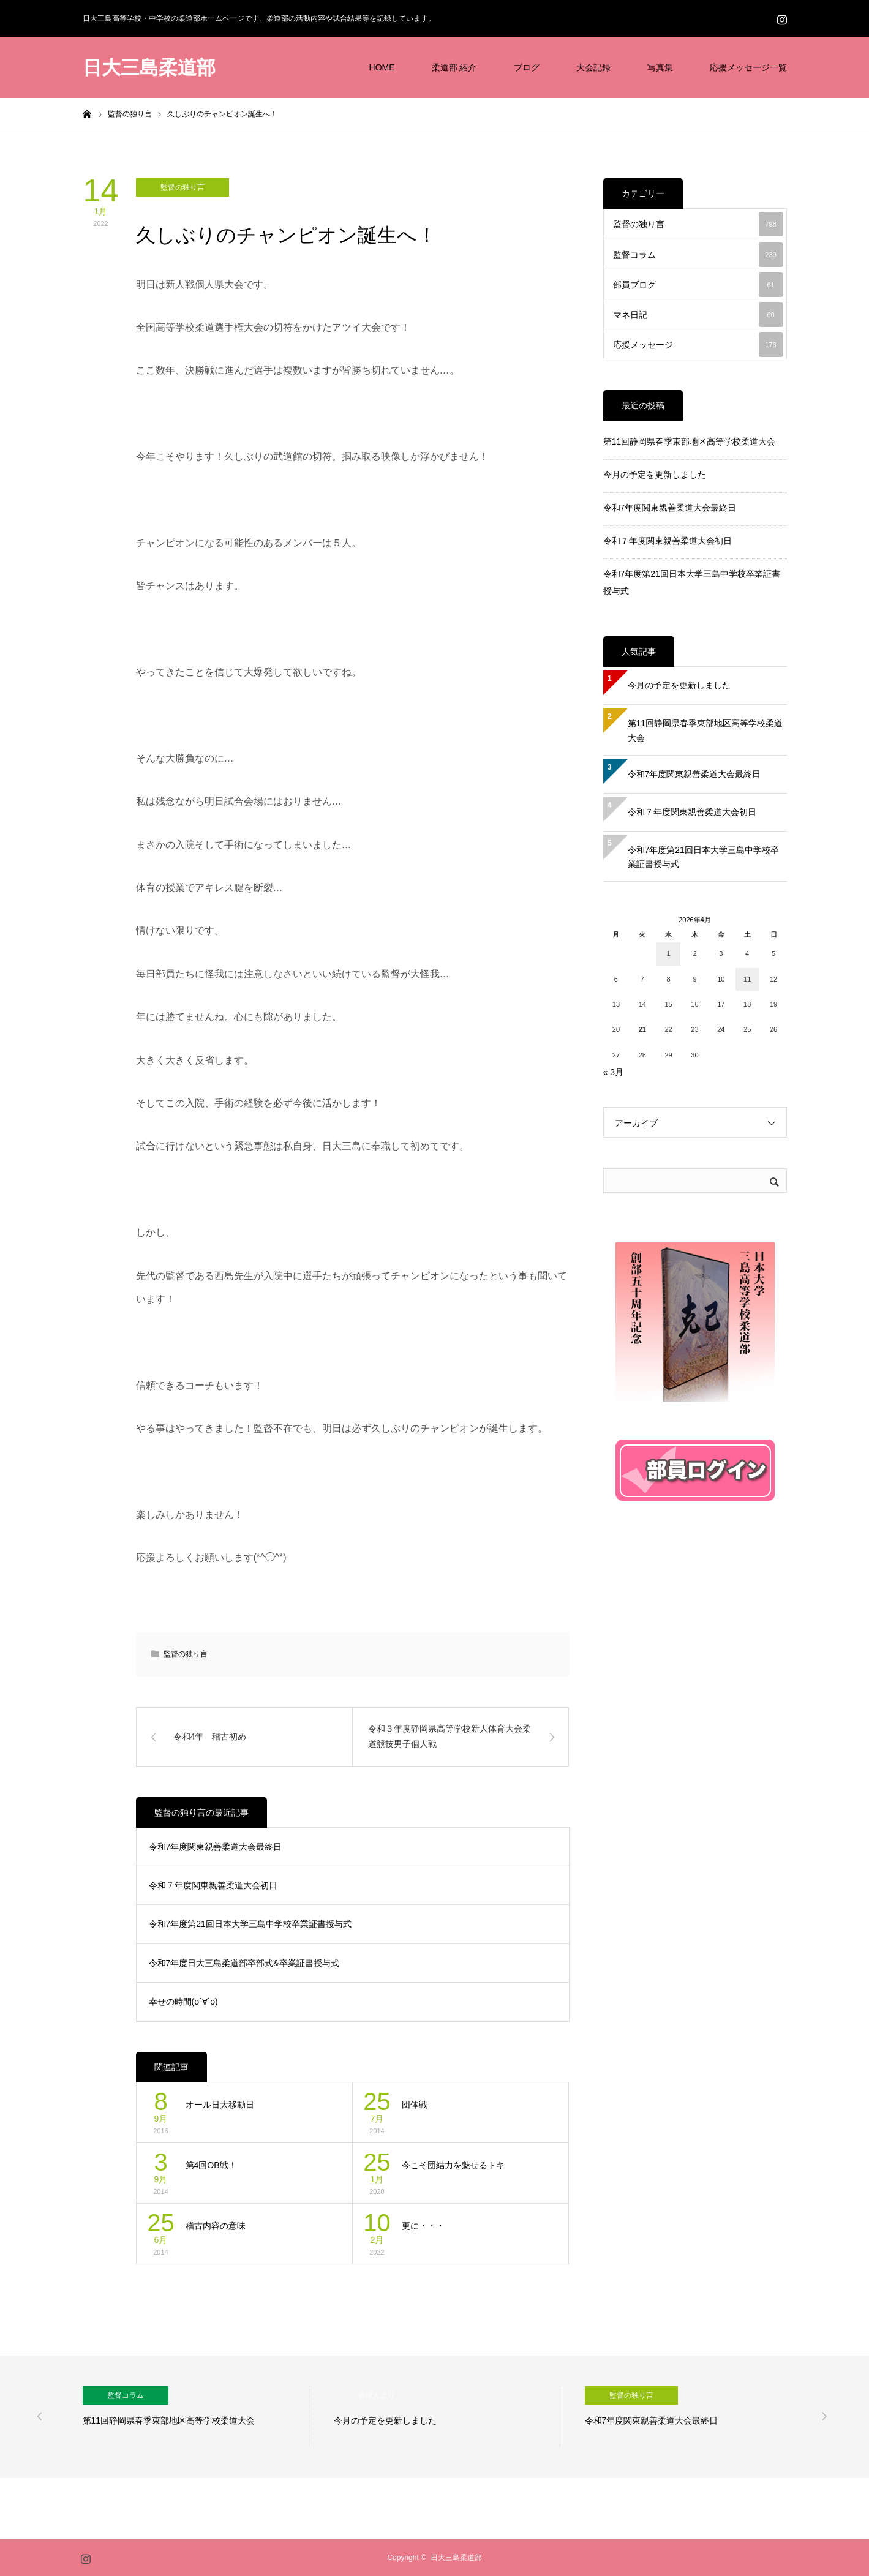 The width and height of the screenshot is (869, 2576). What do you see at coordinates (414, 2104) in the screenshot?
I see `団体戦` at bounding box center [414, 2104].